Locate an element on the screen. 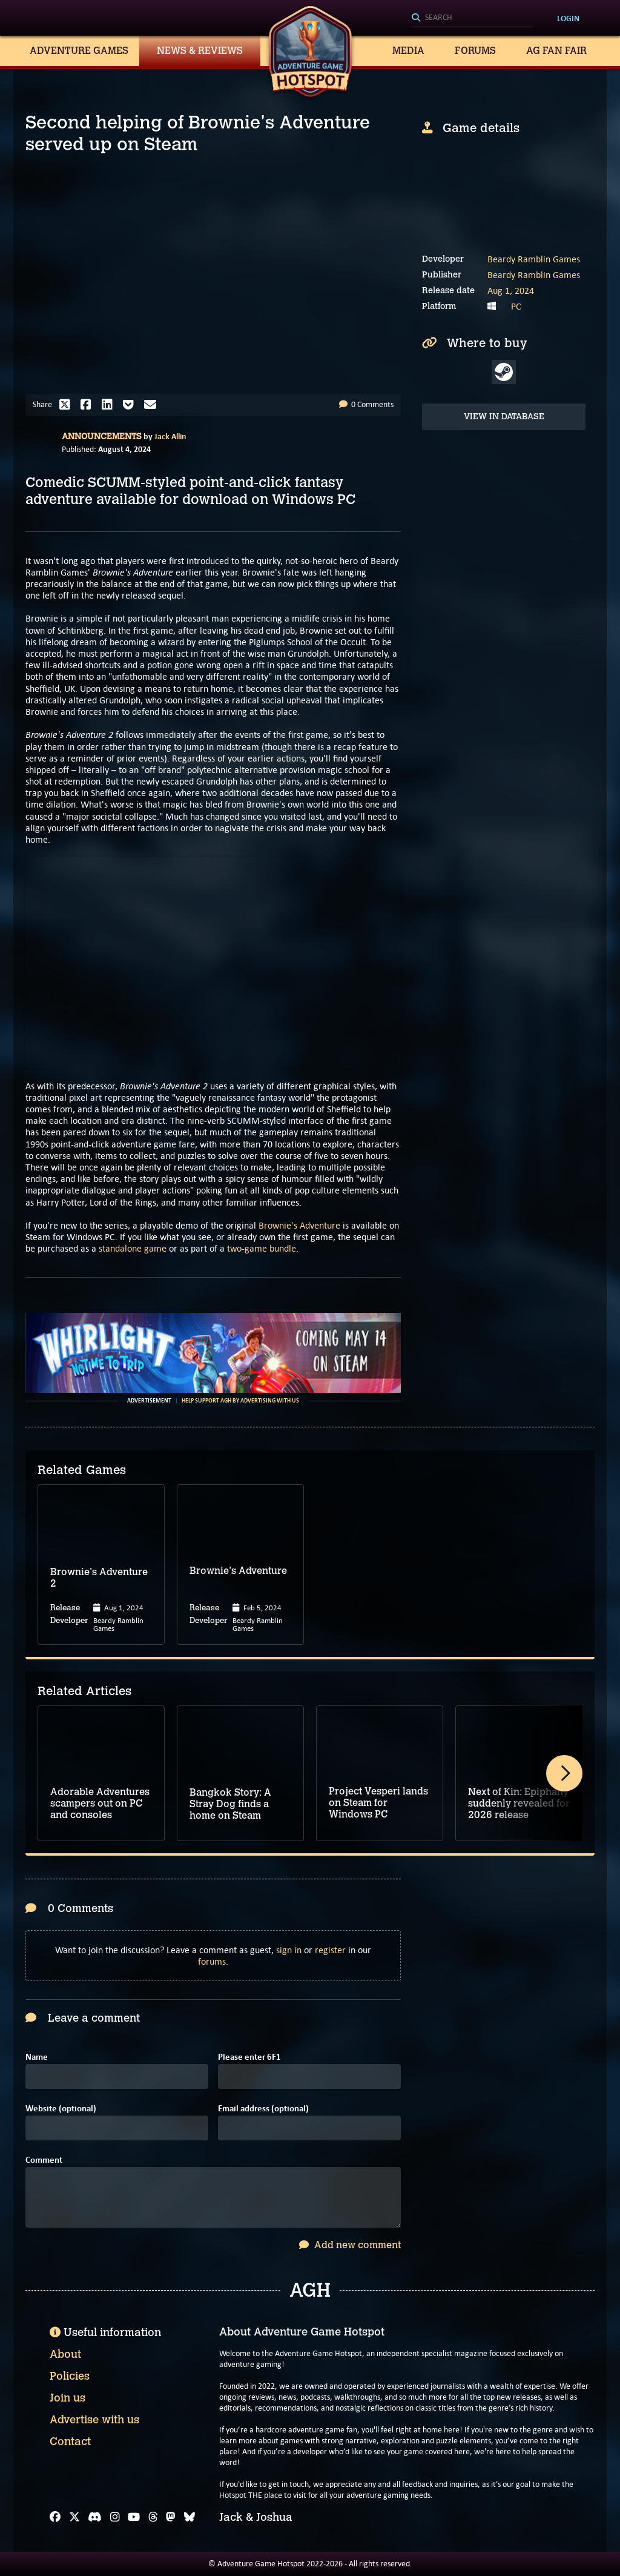 This screenshot has width=620, height=2576. Brownie's Adventure is located at coordinates (299, 1225).